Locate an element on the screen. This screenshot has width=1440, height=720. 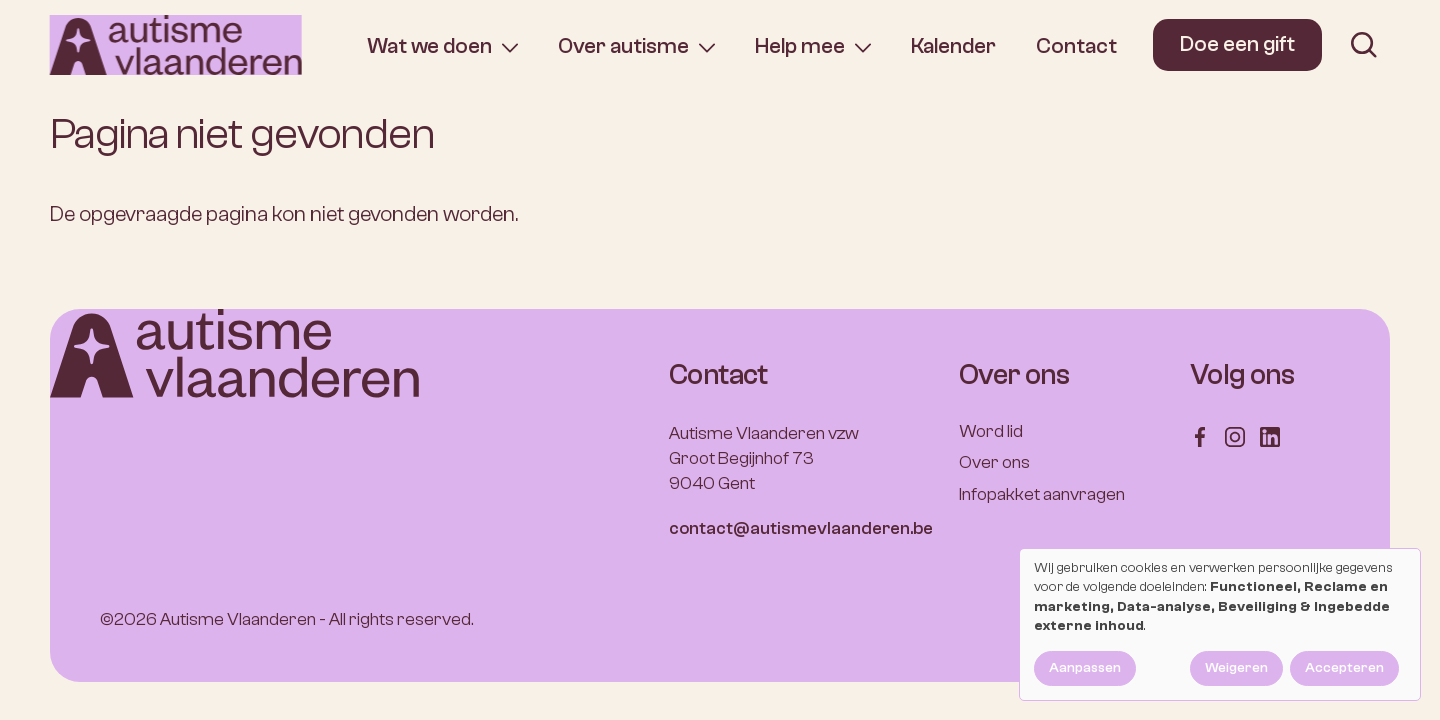
Kalender is located at coordinates (953, 46).